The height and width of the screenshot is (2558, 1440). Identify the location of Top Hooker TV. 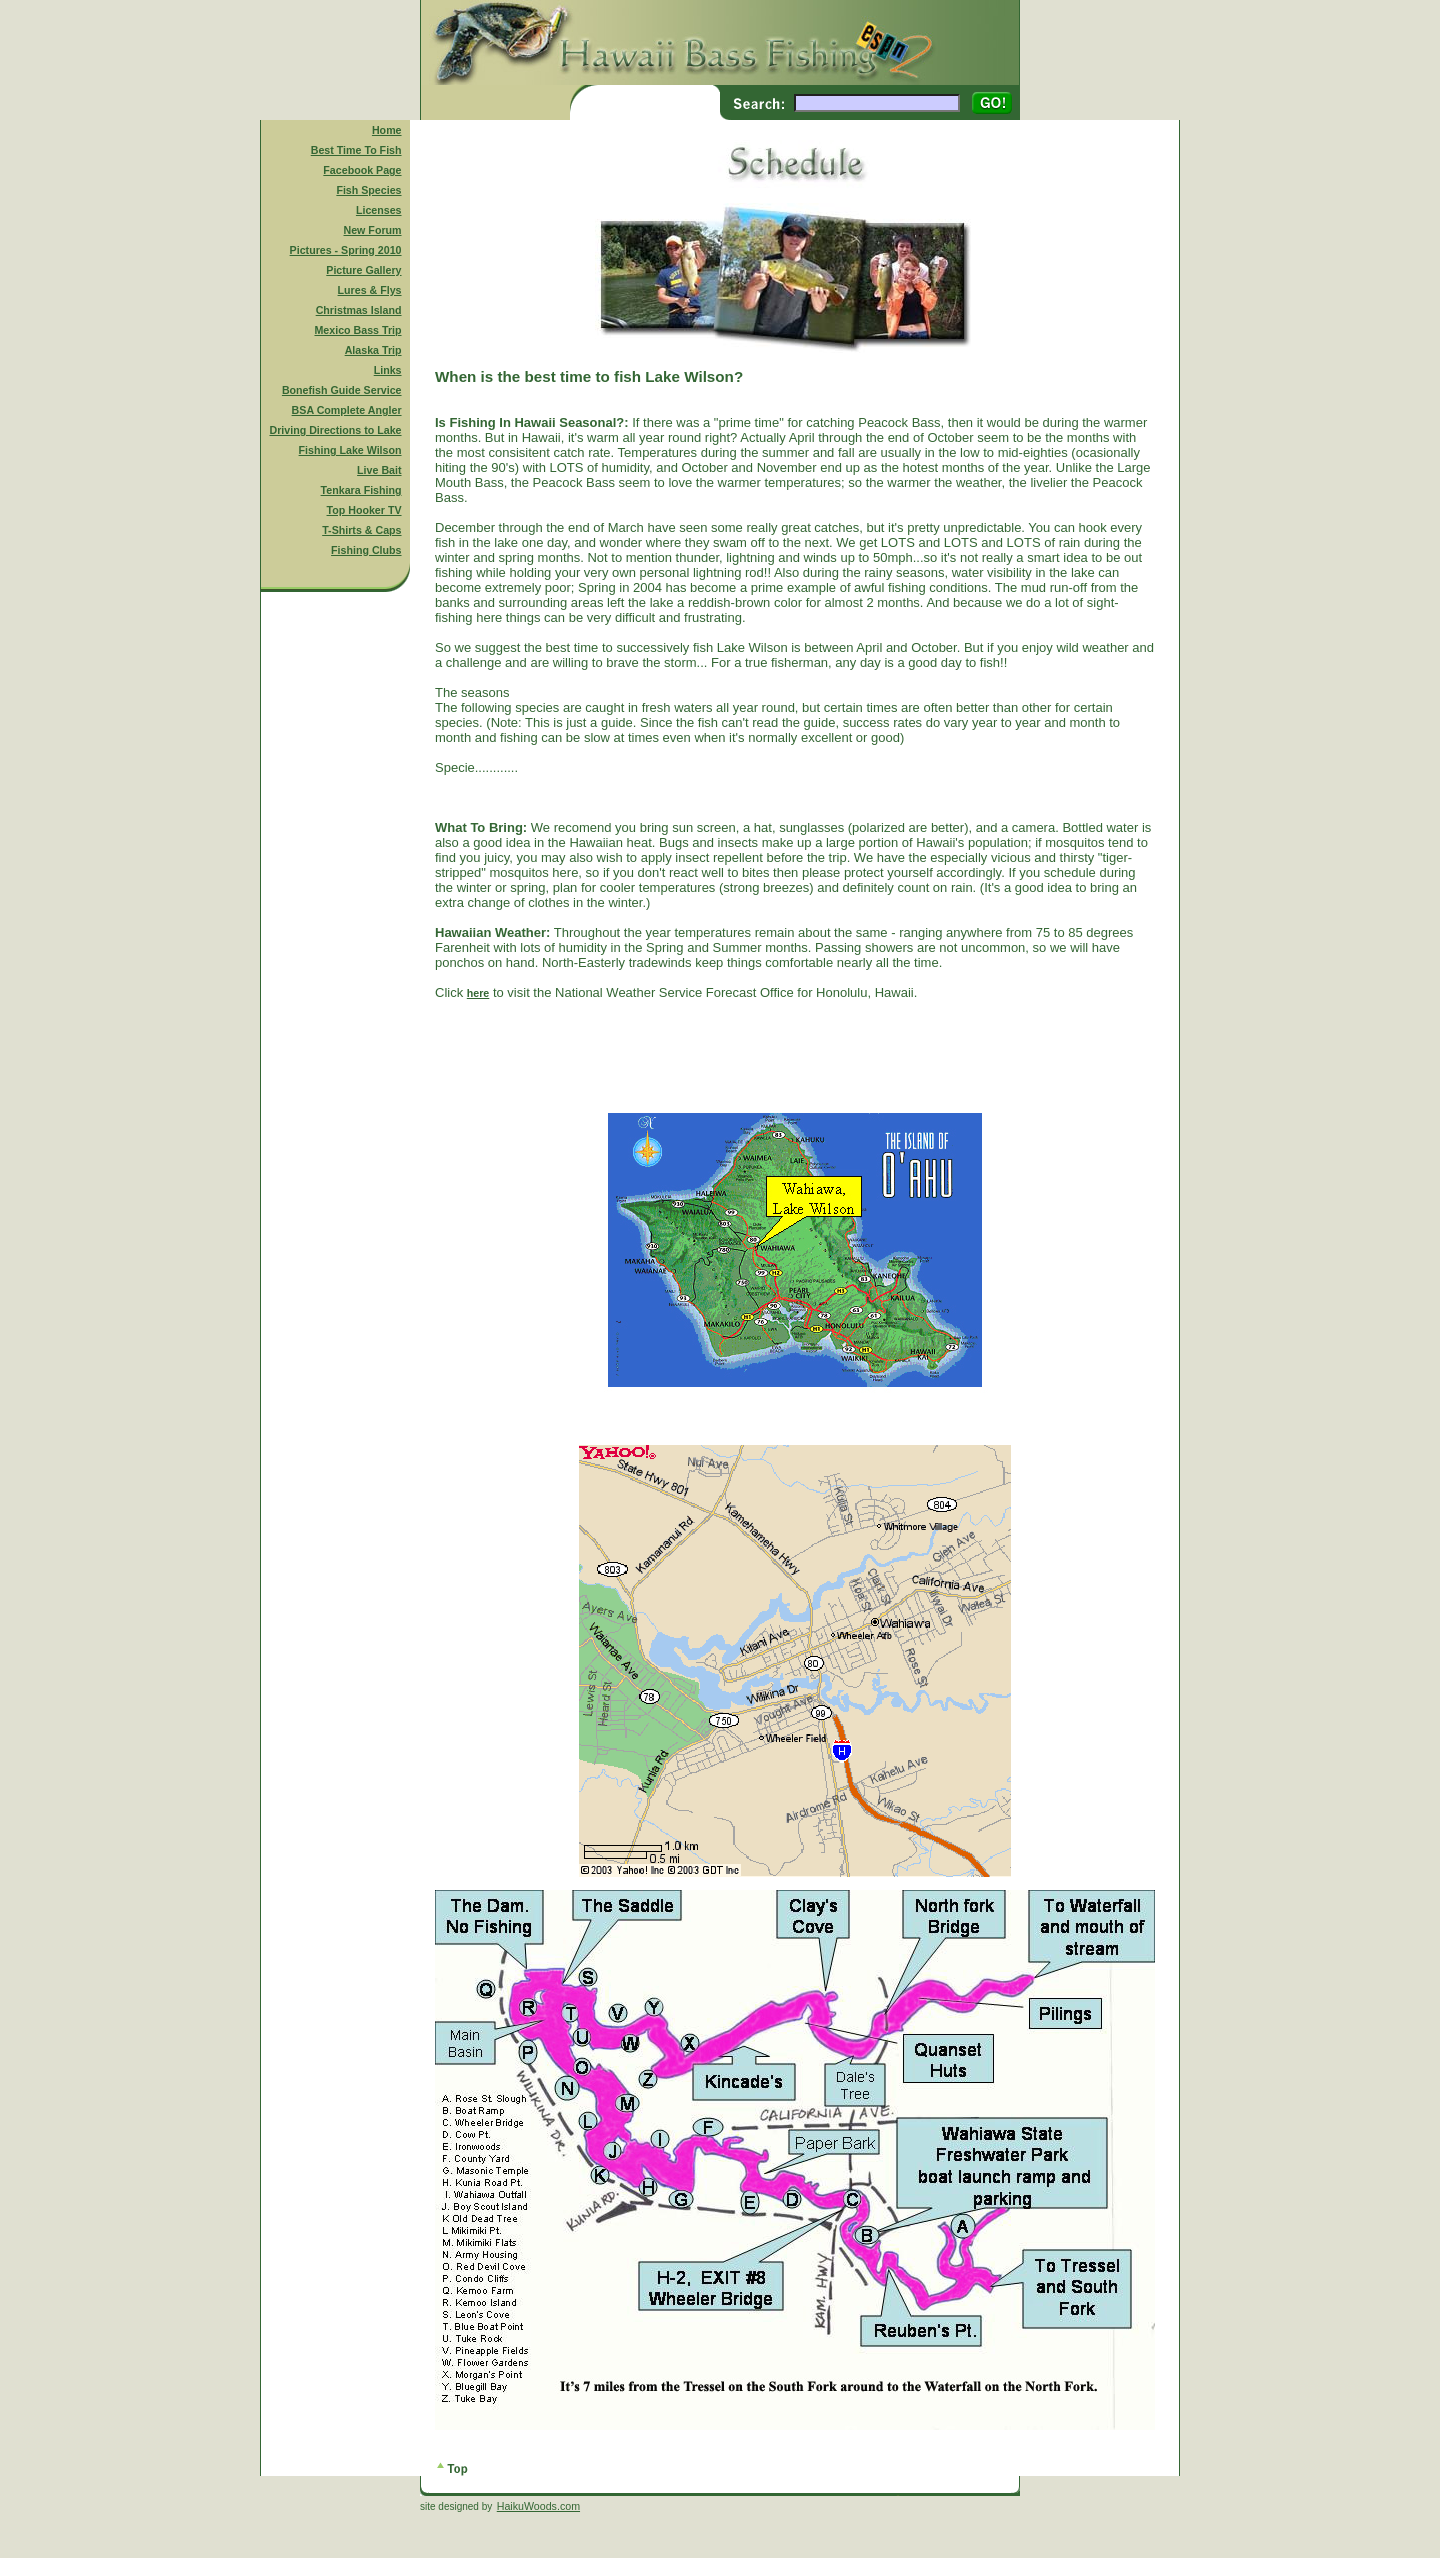
(364, 510).